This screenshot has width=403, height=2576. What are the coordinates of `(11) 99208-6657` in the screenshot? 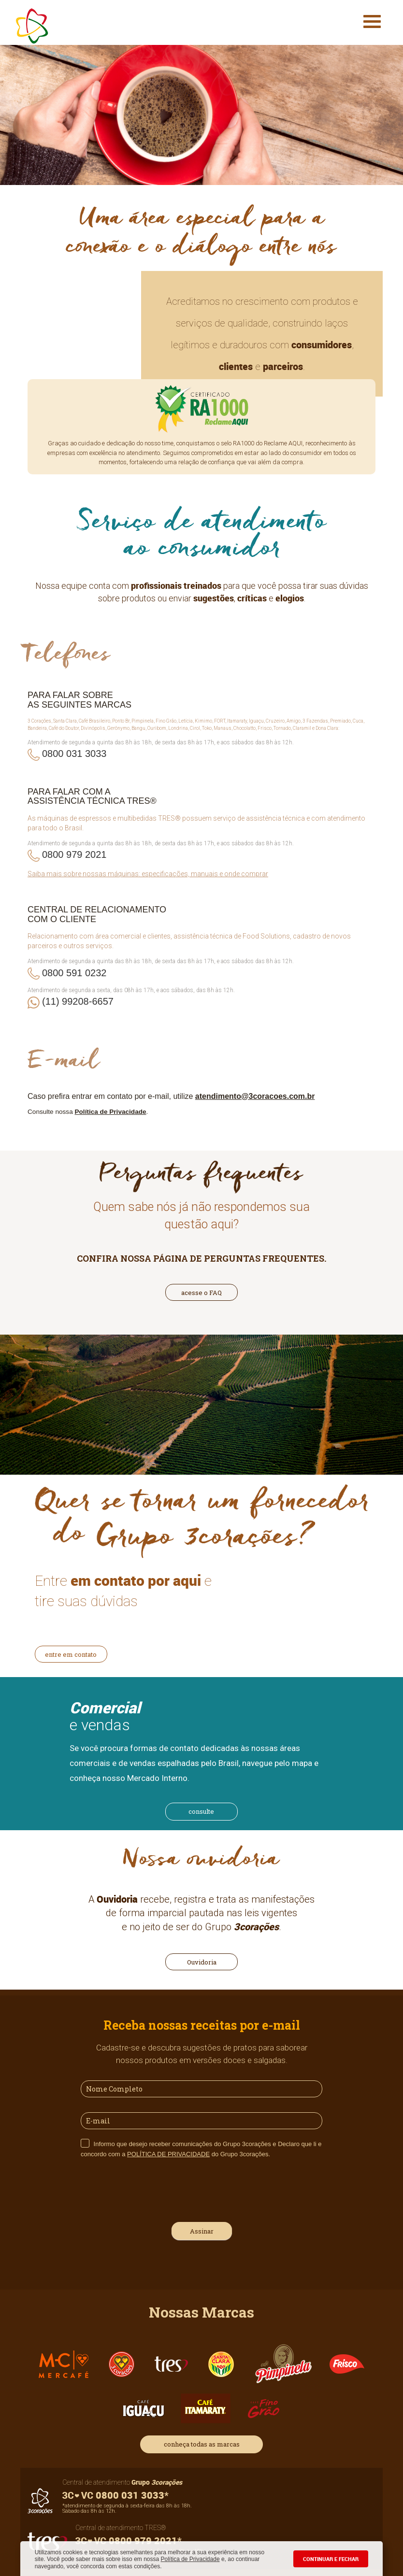 It's located at (78, 1001).